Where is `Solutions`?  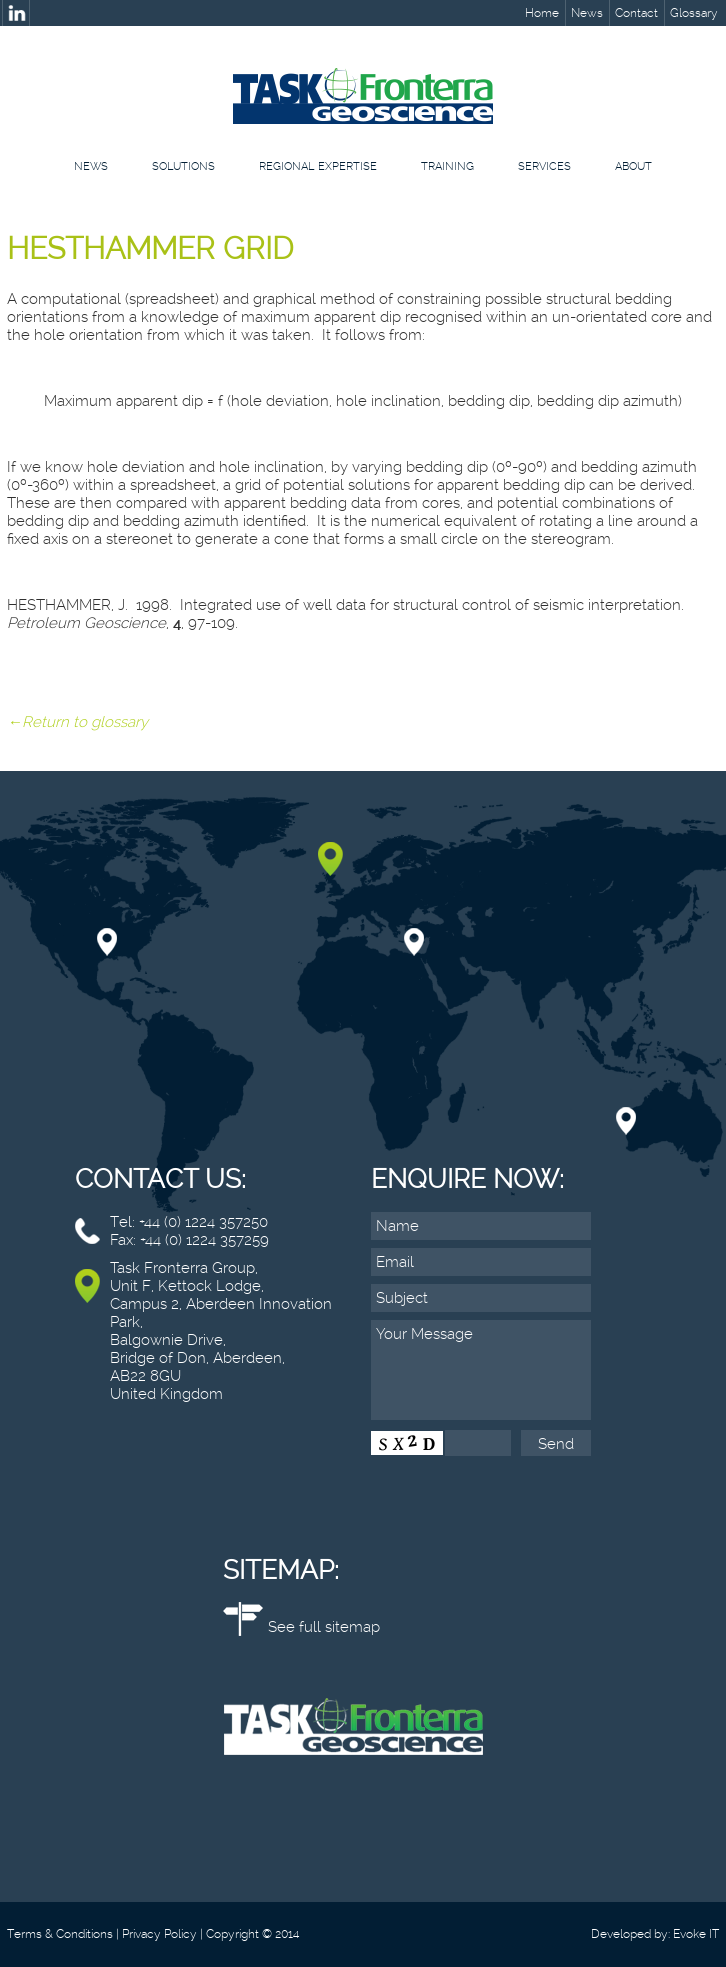 Solutions is located at coordinates (183, 166).